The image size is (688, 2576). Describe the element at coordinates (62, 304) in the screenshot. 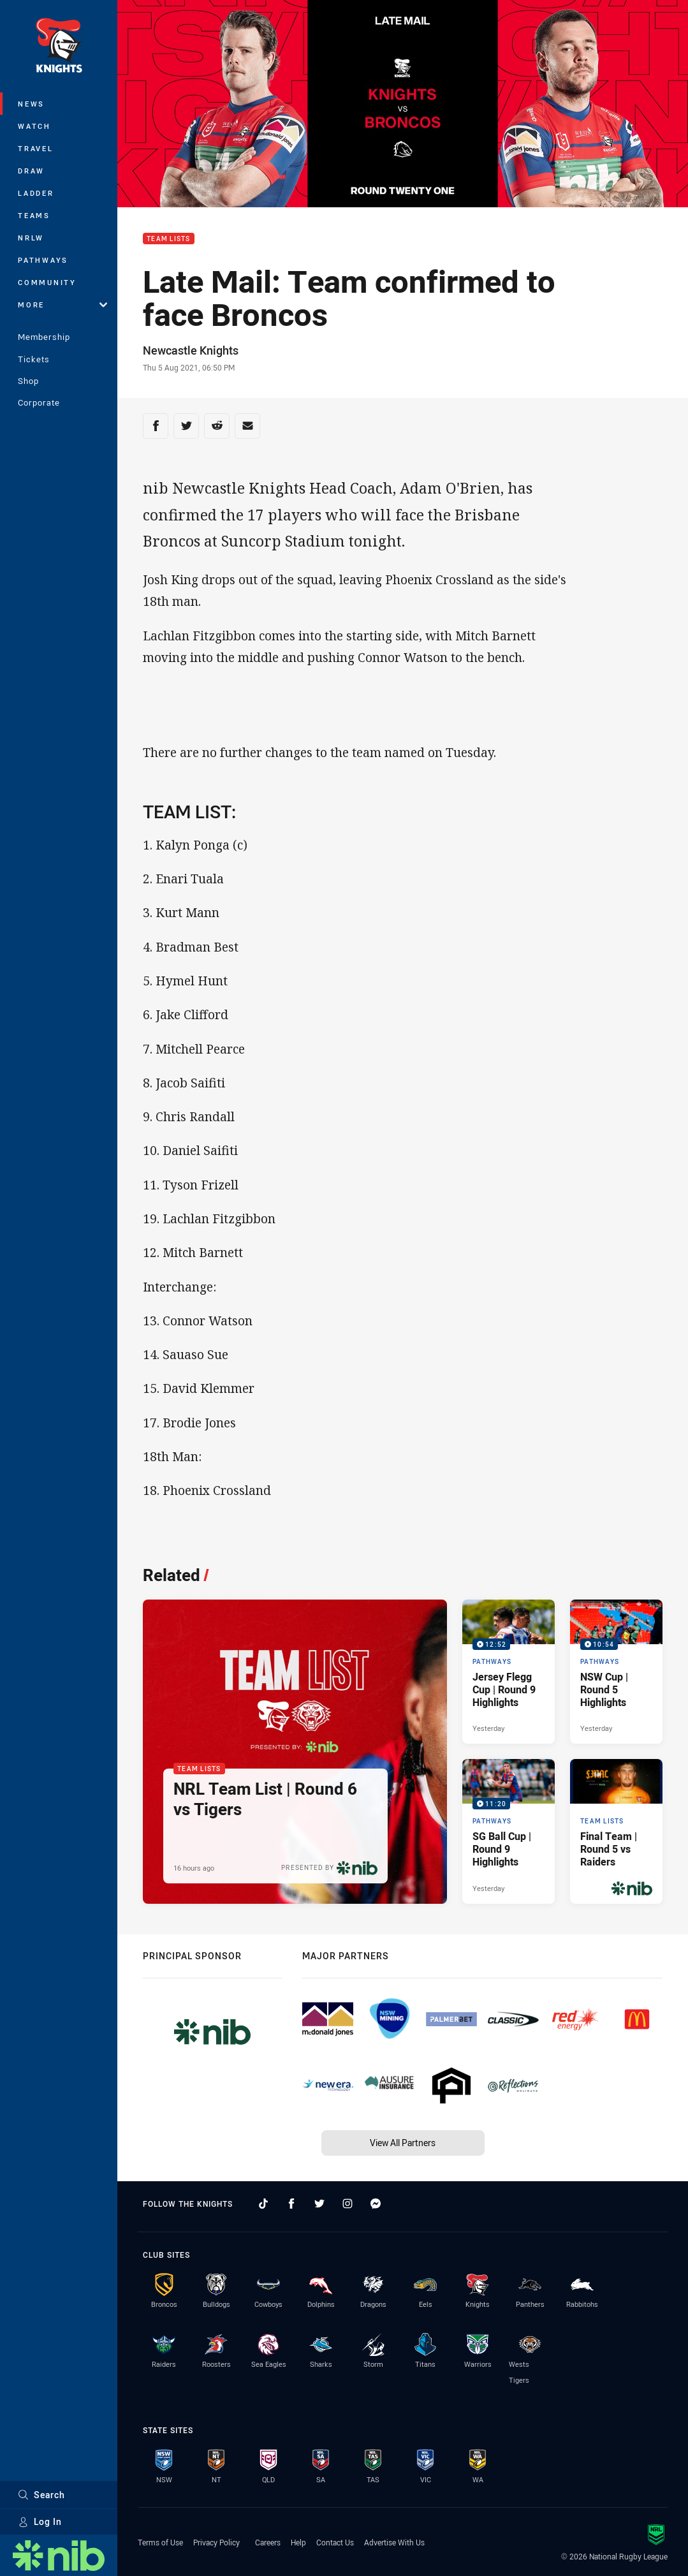

I see `More` at that location.